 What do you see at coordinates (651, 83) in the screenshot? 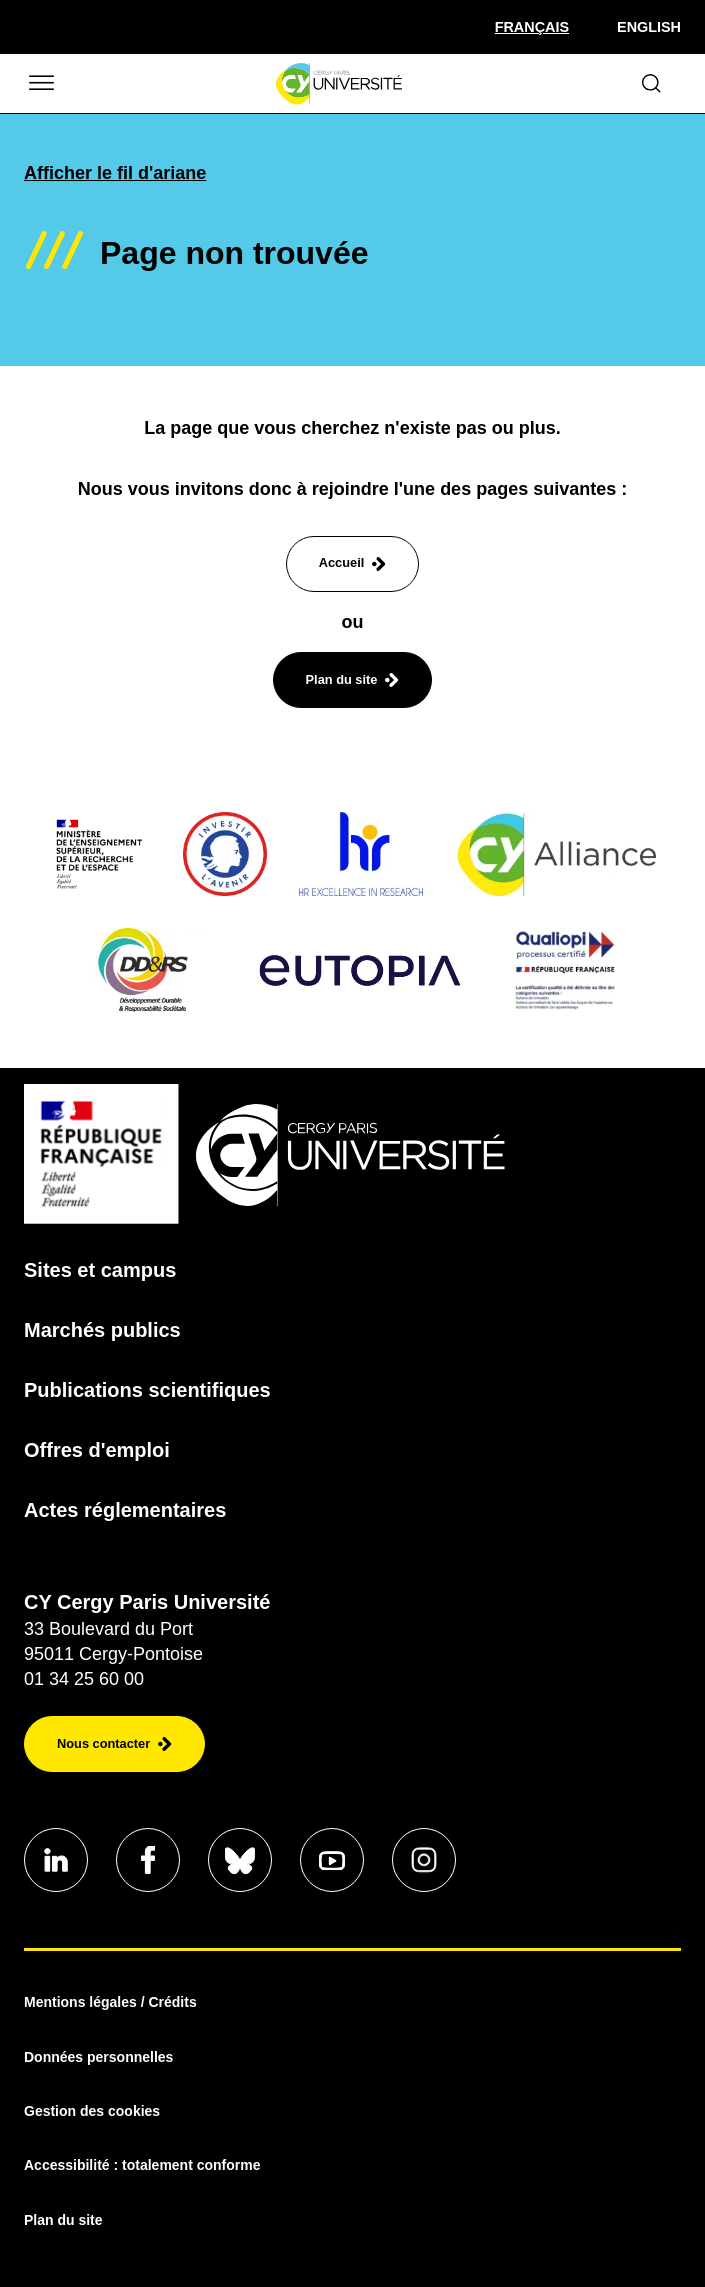
I see `[Ouvrir le formulaire de recherche]` at bounding box center [651, 83].